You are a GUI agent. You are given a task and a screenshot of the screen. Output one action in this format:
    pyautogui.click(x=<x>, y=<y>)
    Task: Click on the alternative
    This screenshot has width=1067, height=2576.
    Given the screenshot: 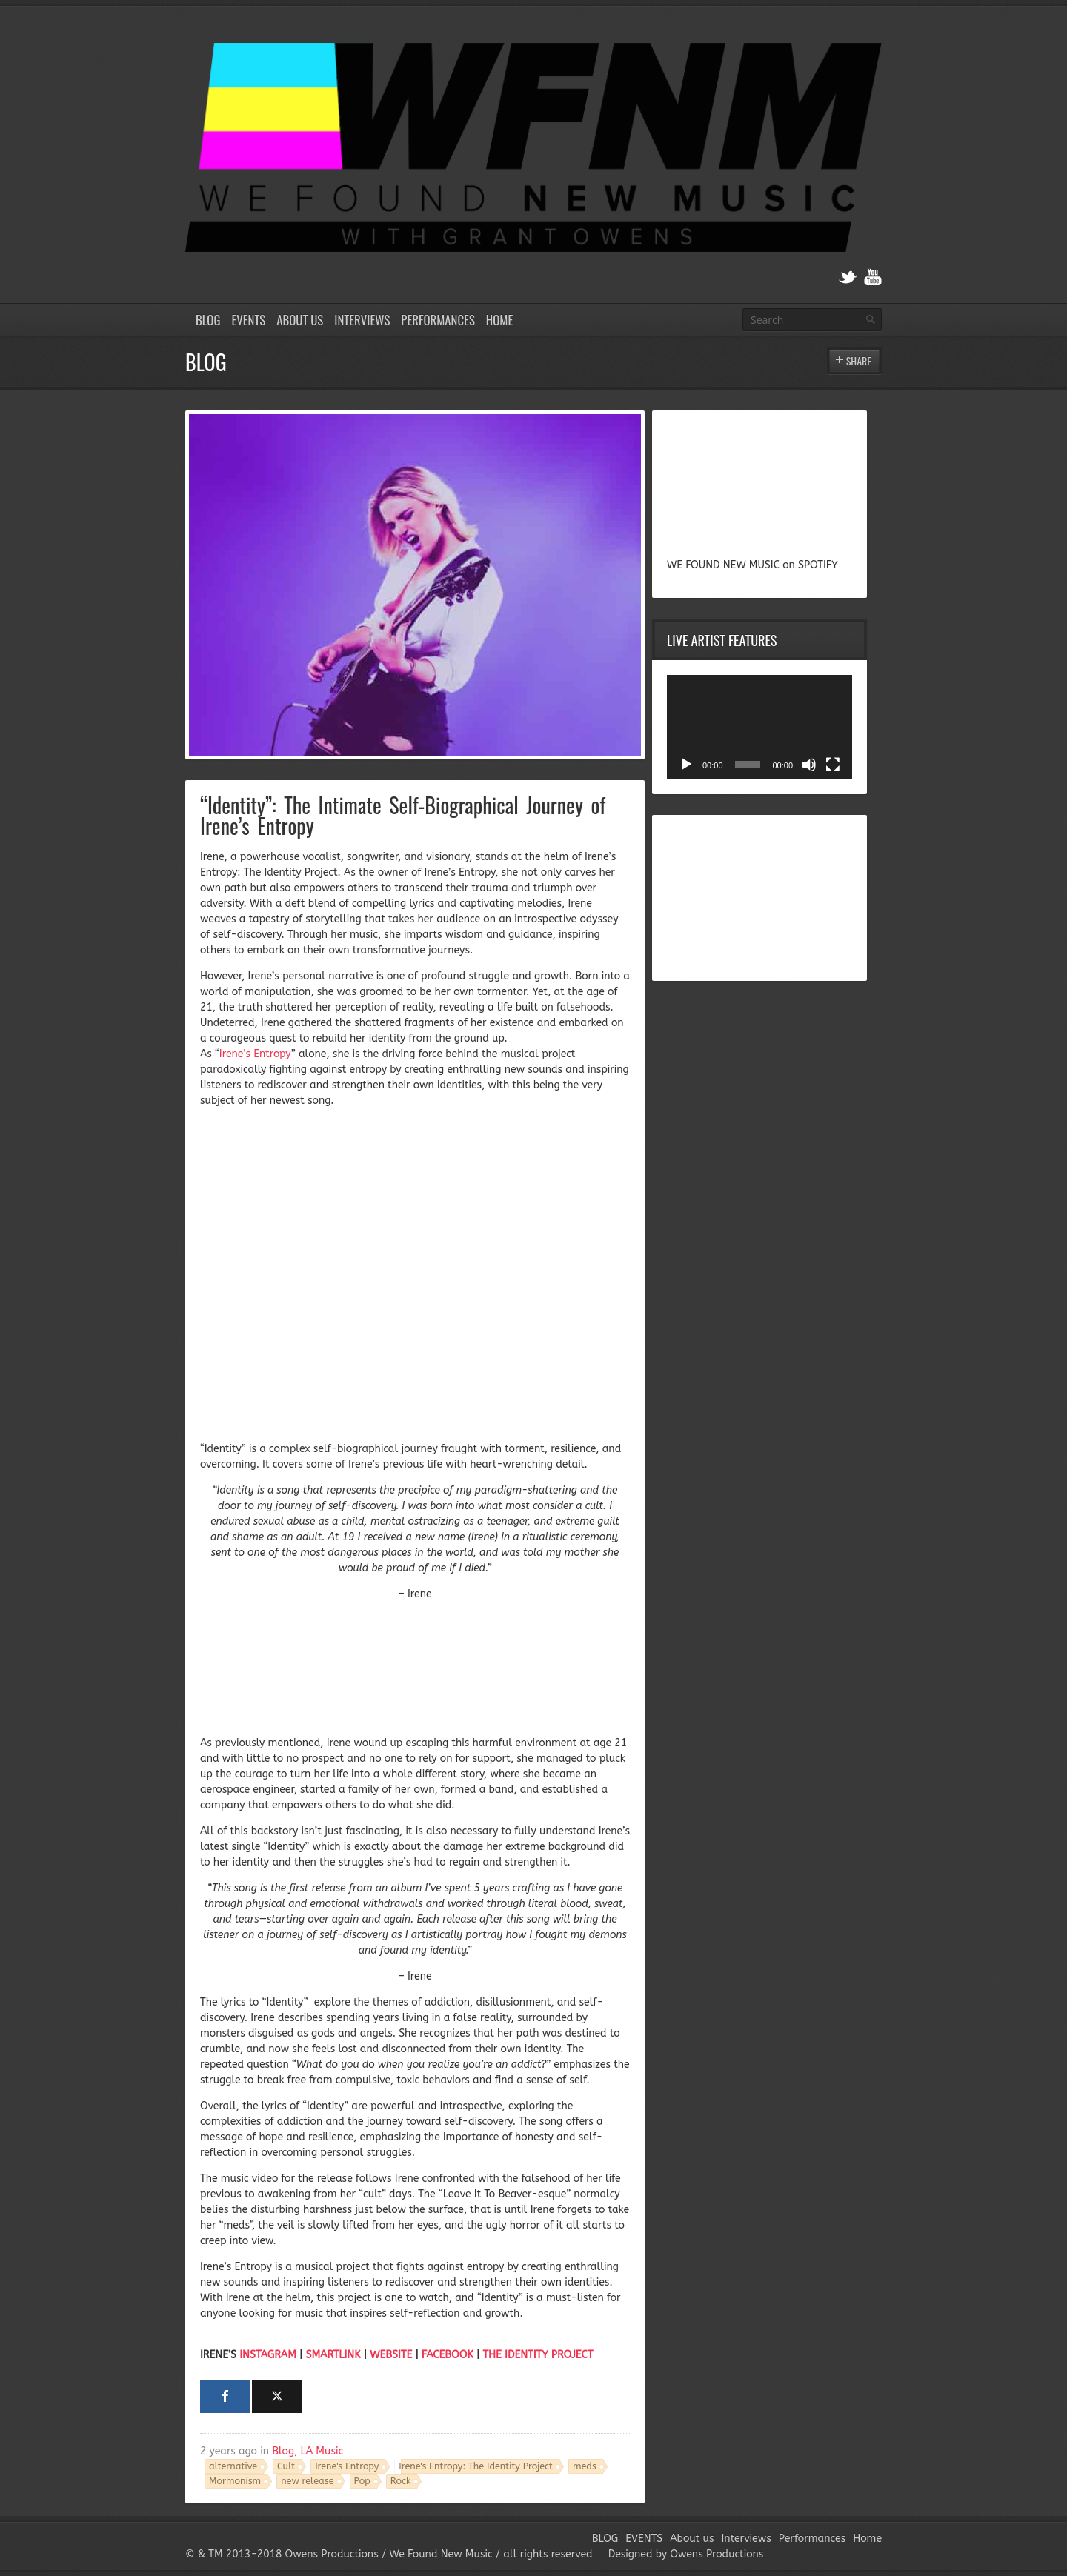 What is the action you would take?
    pyautogui.click(x=233, y=2466)
    